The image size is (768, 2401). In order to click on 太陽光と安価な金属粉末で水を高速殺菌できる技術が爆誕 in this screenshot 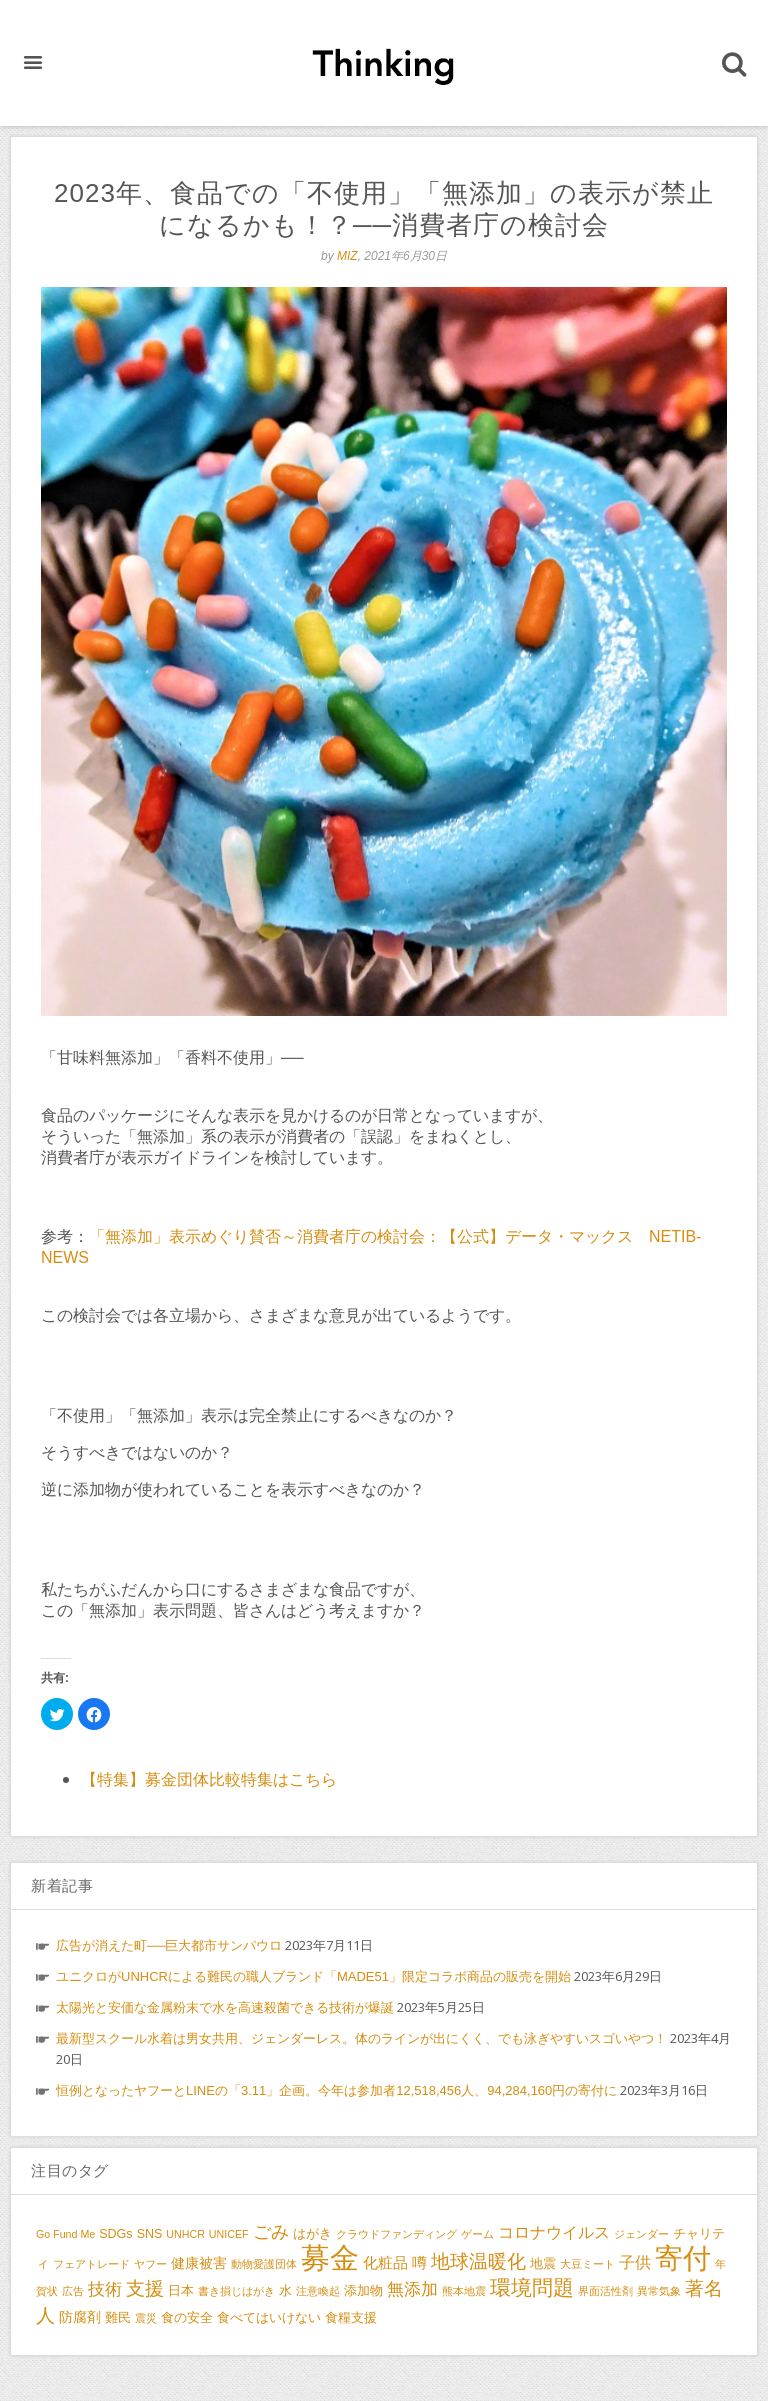, I will do `click(225, 2007)`.